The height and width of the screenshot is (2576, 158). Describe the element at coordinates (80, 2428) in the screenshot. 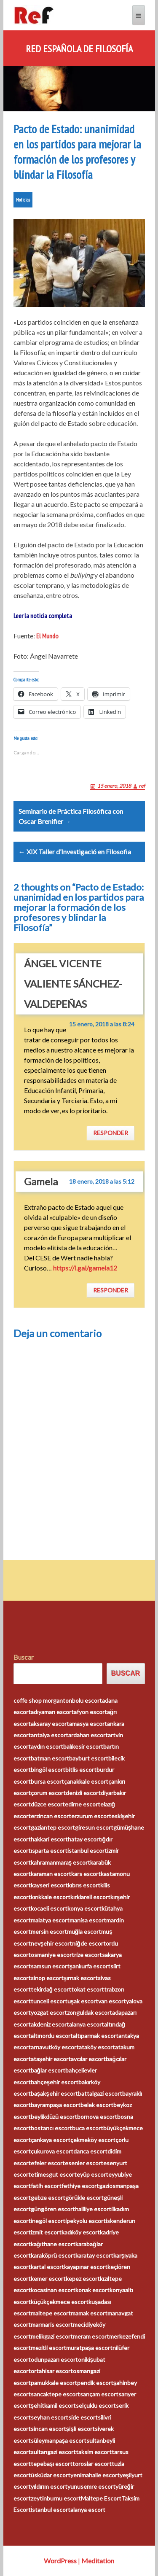

I see `şişli escort` at that location.